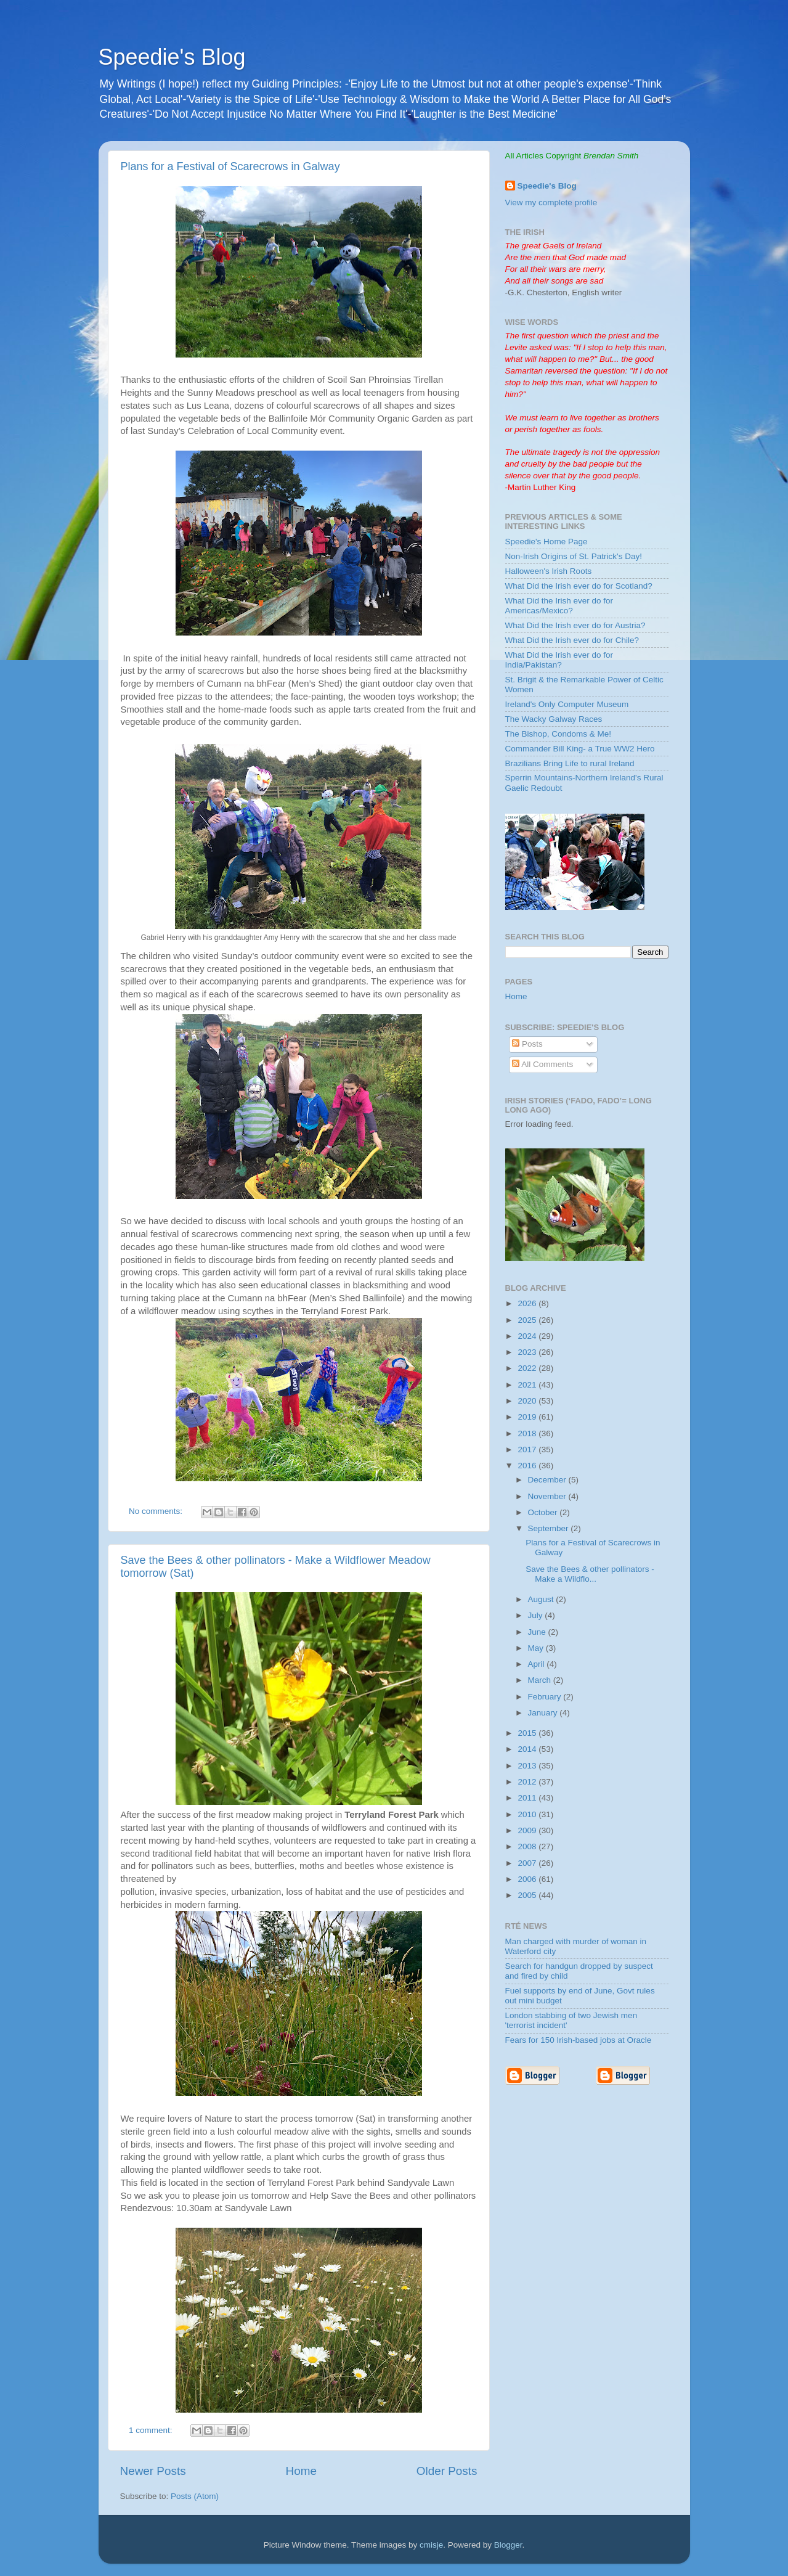 The image size is (788, 2576). Describe the element at coordinates (528, 1733) in the screenshot. I see `2015` at that location.